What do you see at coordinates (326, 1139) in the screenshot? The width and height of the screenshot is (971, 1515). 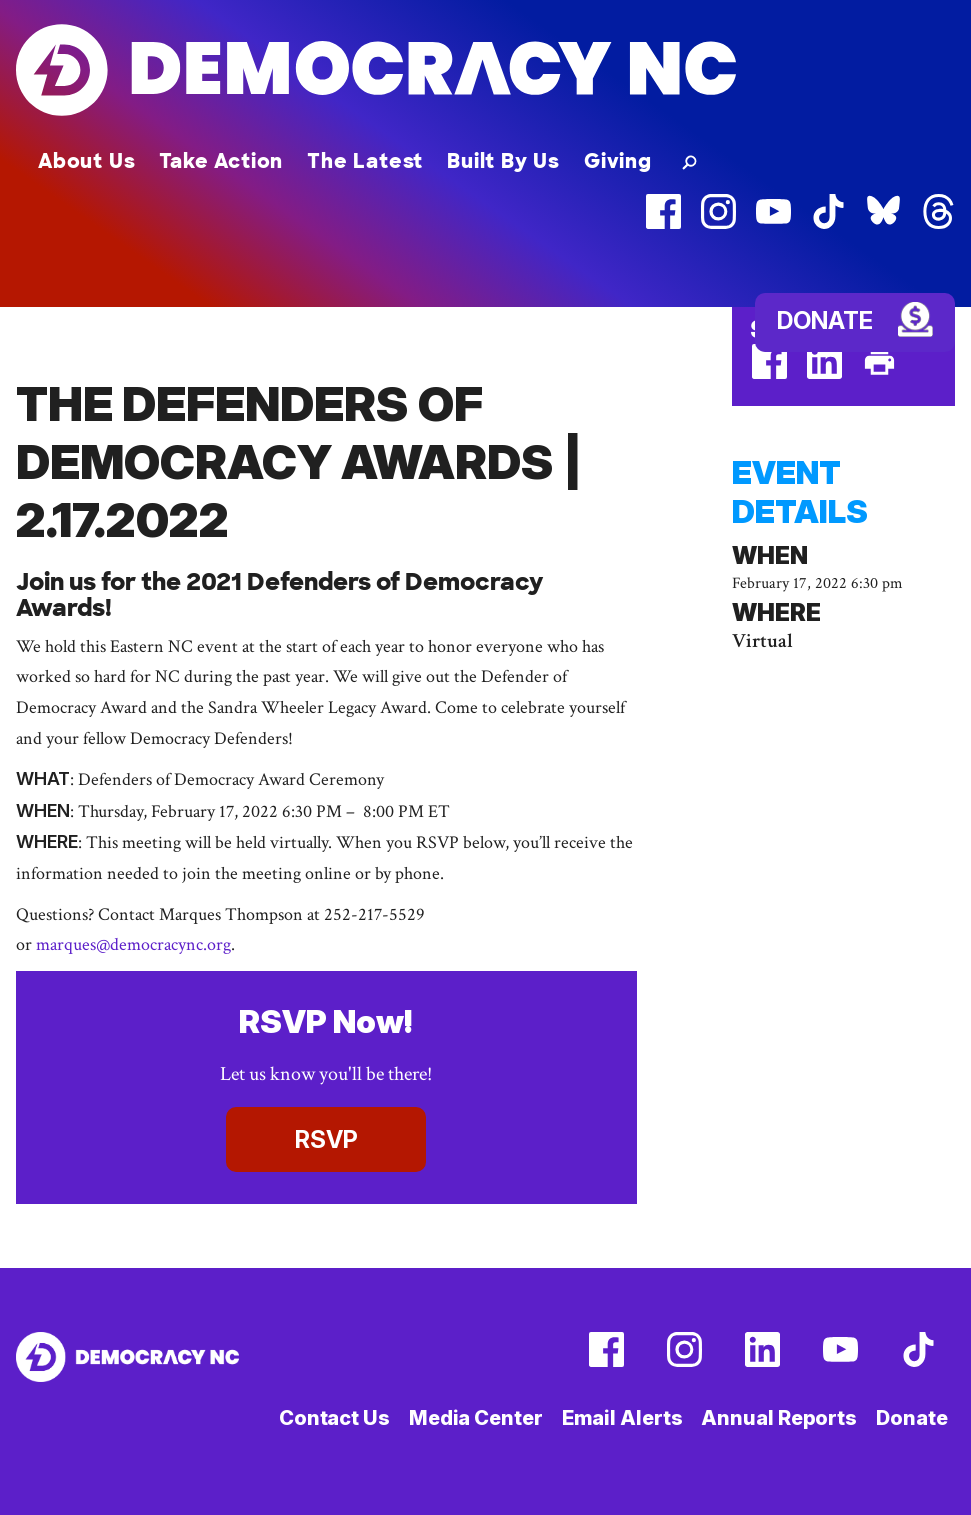 I see `RSVP` at bounding box center [326, 1139].